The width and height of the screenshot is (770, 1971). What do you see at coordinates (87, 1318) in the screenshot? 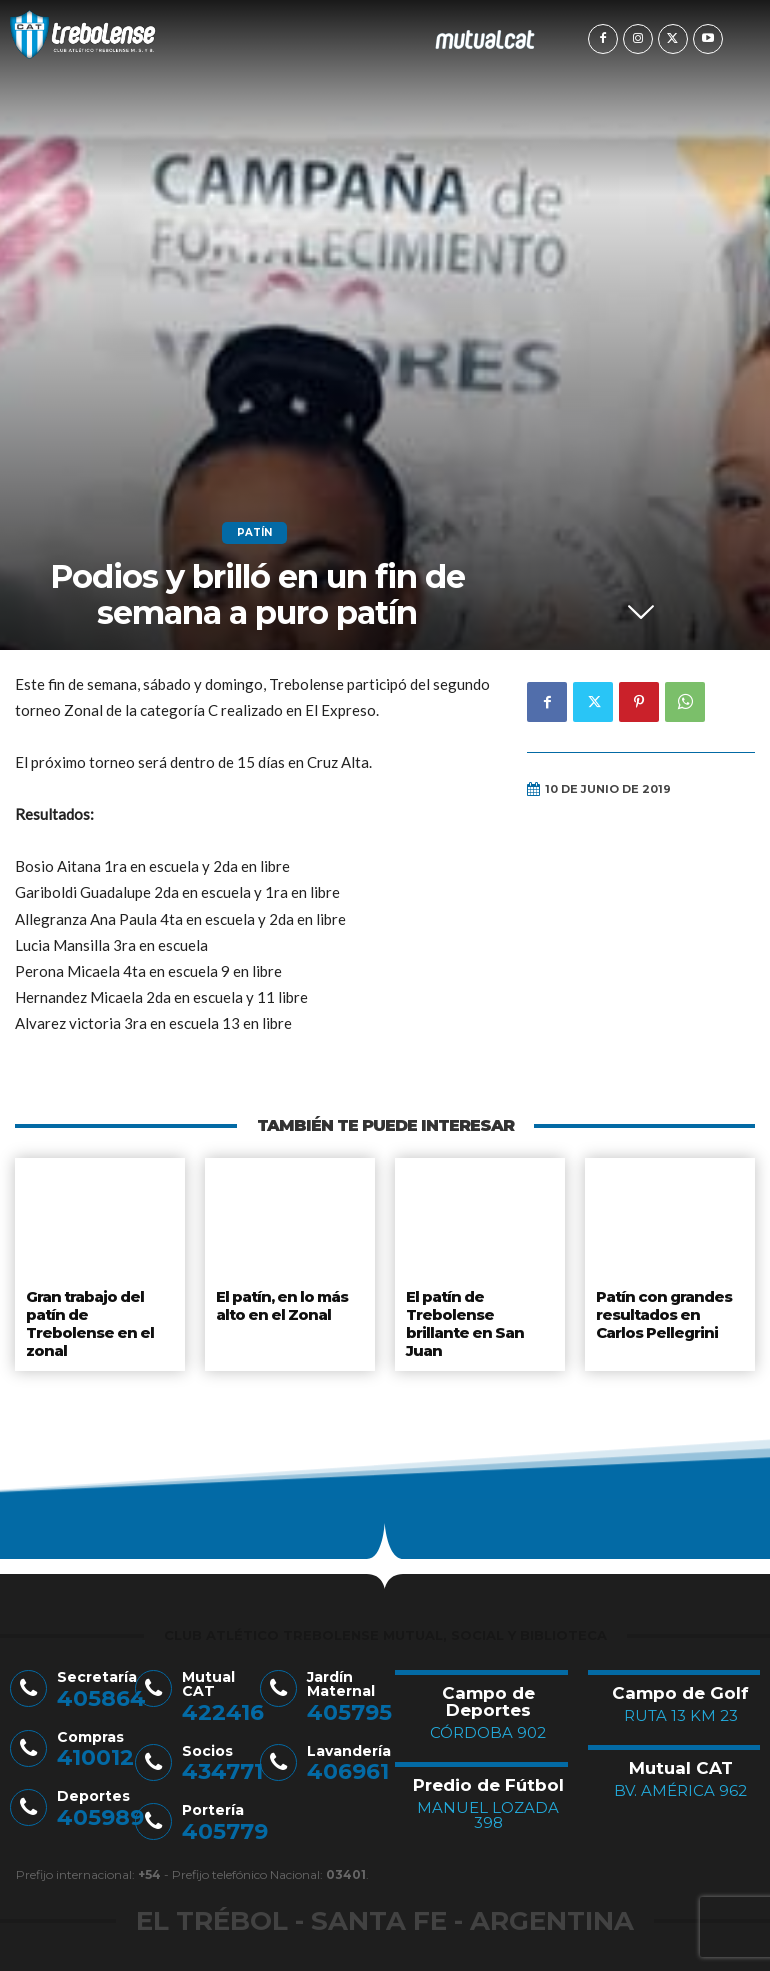
I see `Gran trabajo del patín de Trebolense en el zonal` at bounding box center [87, 1318].